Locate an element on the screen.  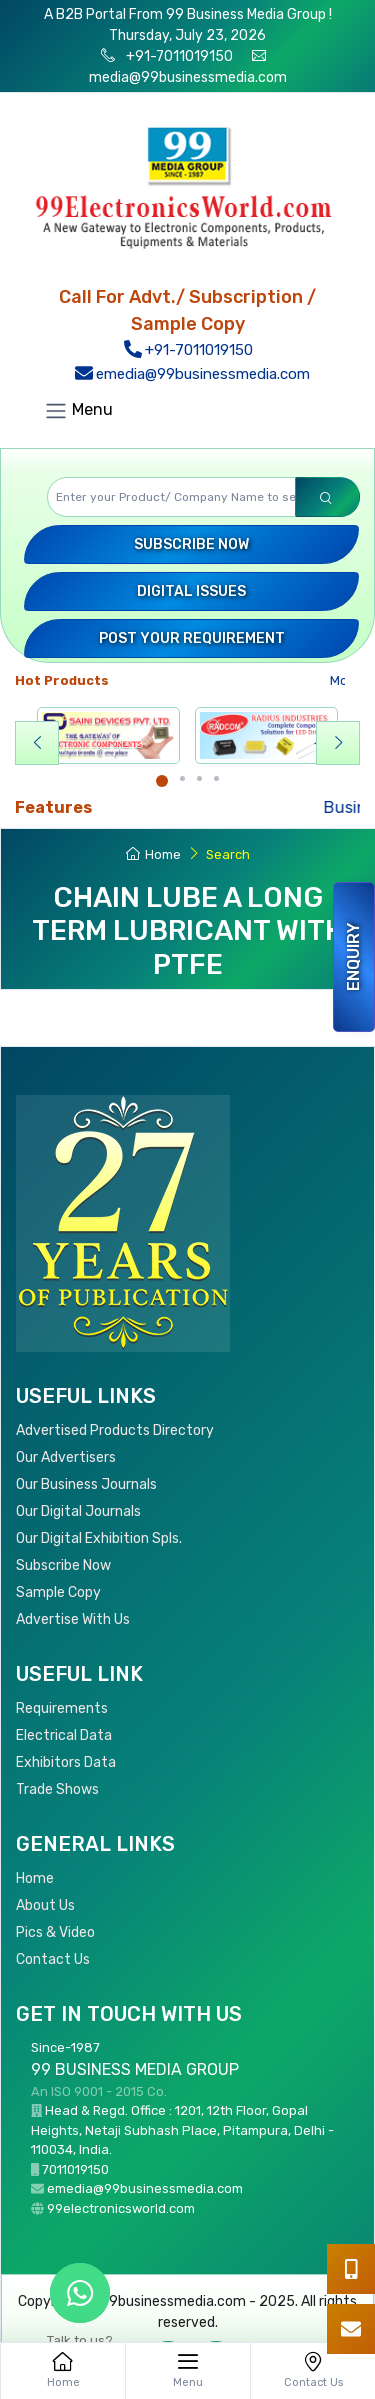
Contact Us is located at coordinates (53, 1959).